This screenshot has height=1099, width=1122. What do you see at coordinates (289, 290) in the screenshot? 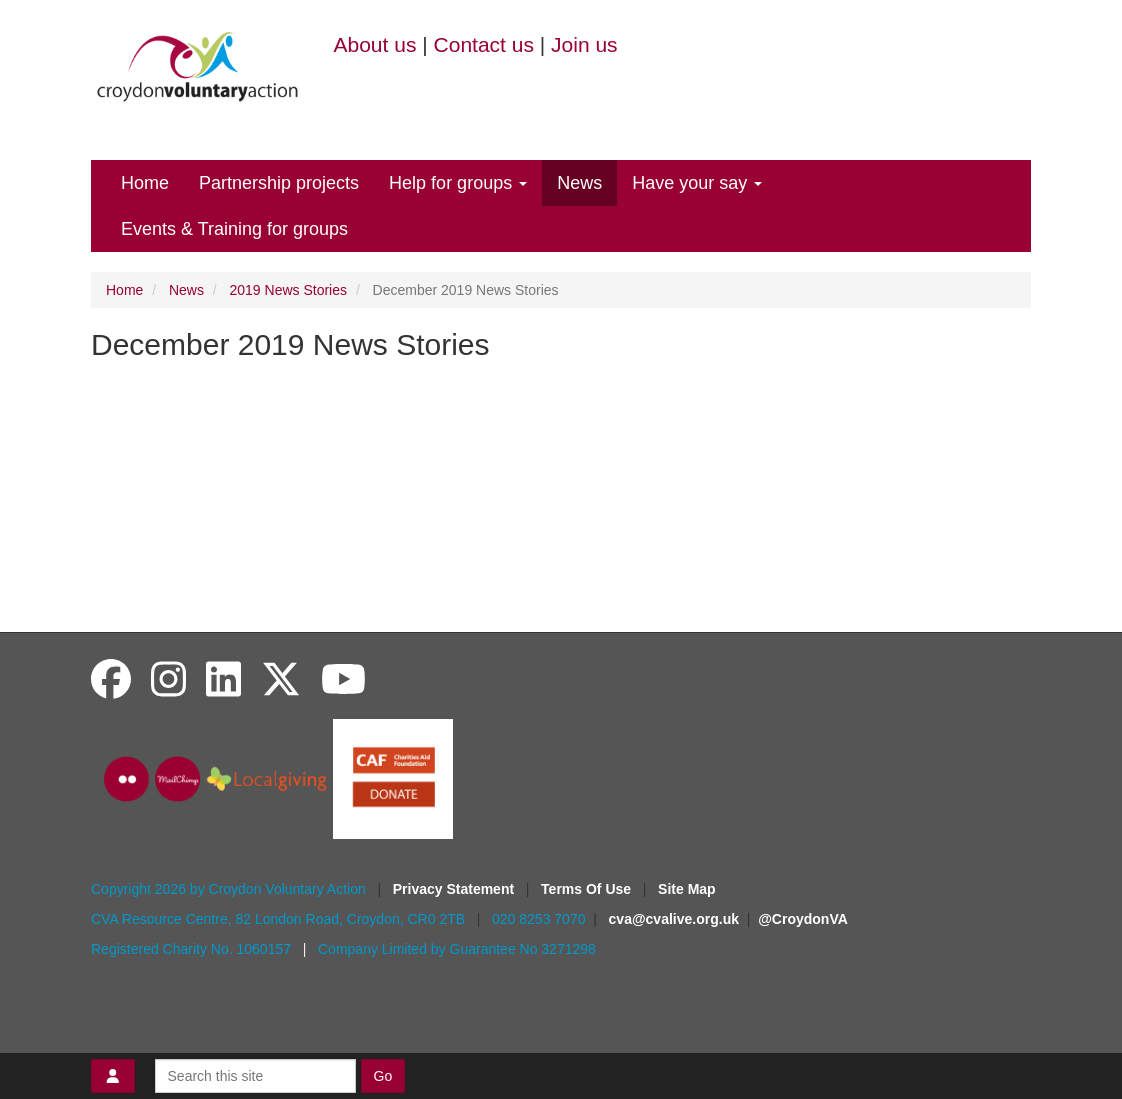
I see `2019 News Stories` at bounding box center [289, 290].